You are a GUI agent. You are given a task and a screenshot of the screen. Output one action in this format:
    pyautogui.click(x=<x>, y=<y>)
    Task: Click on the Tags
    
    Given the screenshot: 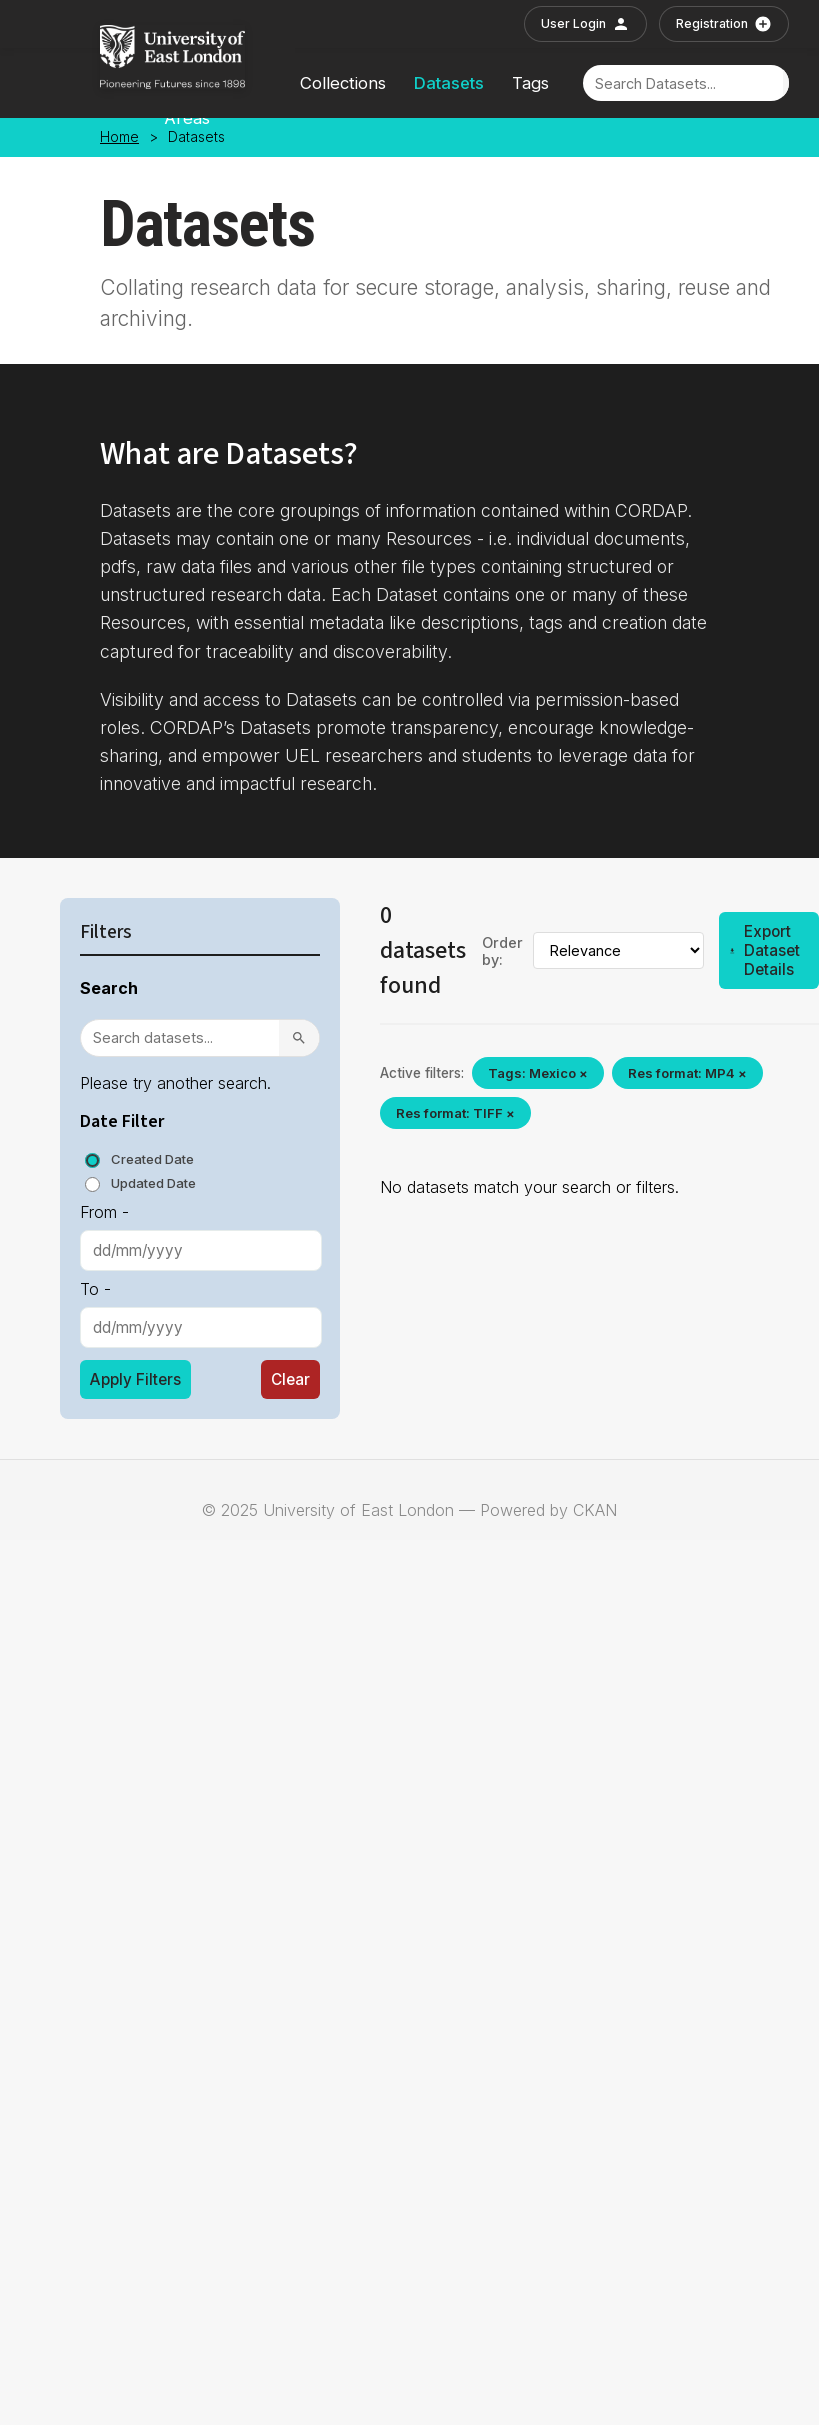 What is the action you would take?
    pyautogui.click(x=530, y=83)
    